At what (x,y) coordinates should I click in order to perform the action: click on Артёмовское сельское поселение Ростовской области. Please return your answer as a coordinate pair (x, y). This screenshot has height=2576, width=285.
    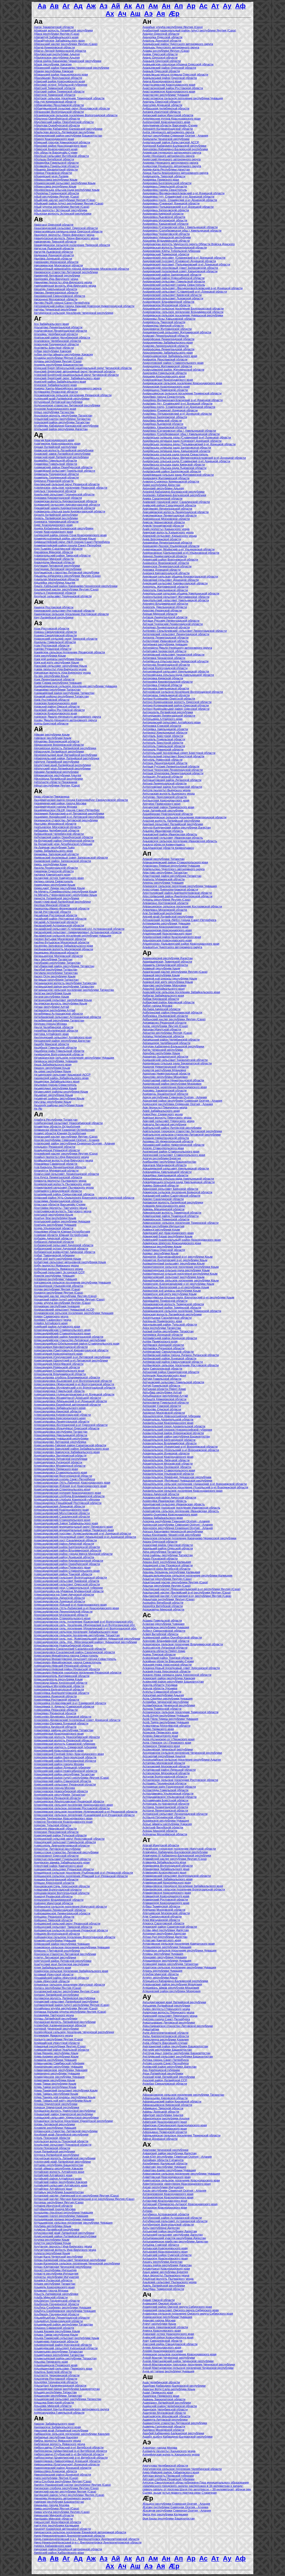
    Looking at the image, I should click on (180, 1365).